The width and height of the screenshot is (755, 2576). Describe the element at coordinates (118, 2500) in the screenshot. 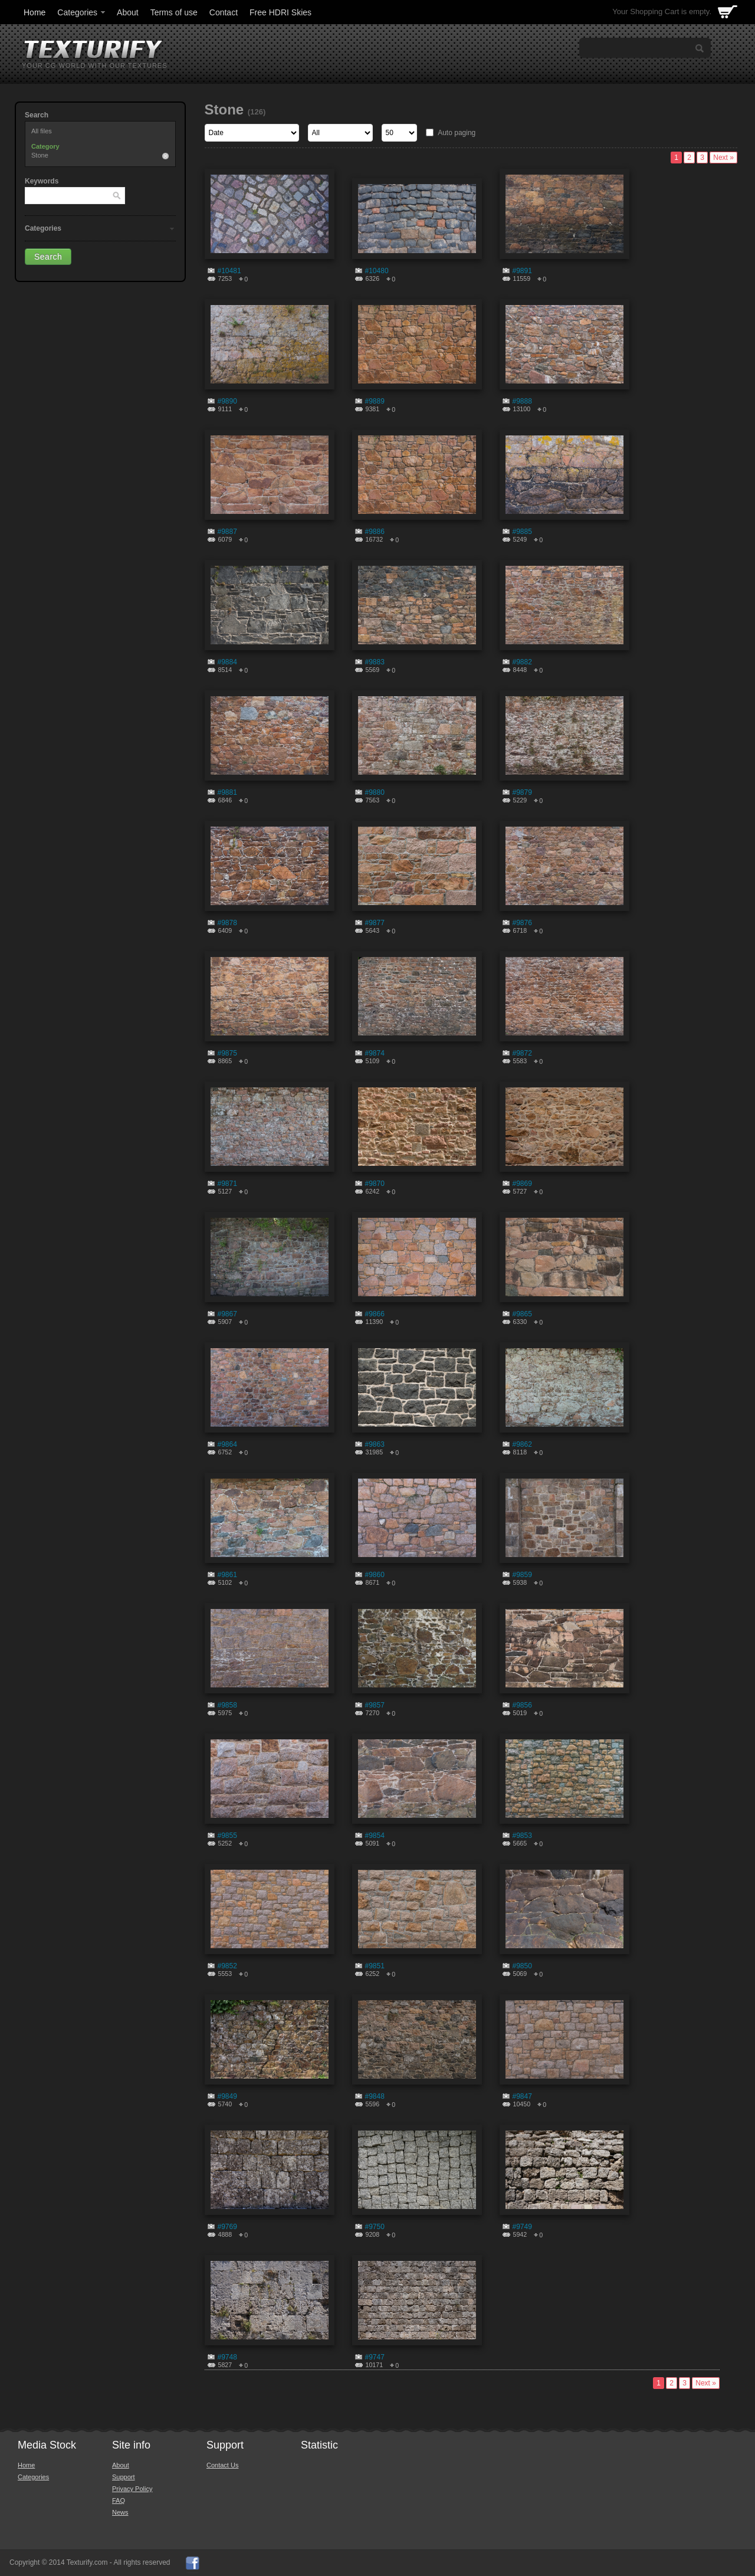

I see `FAQ` at that location.